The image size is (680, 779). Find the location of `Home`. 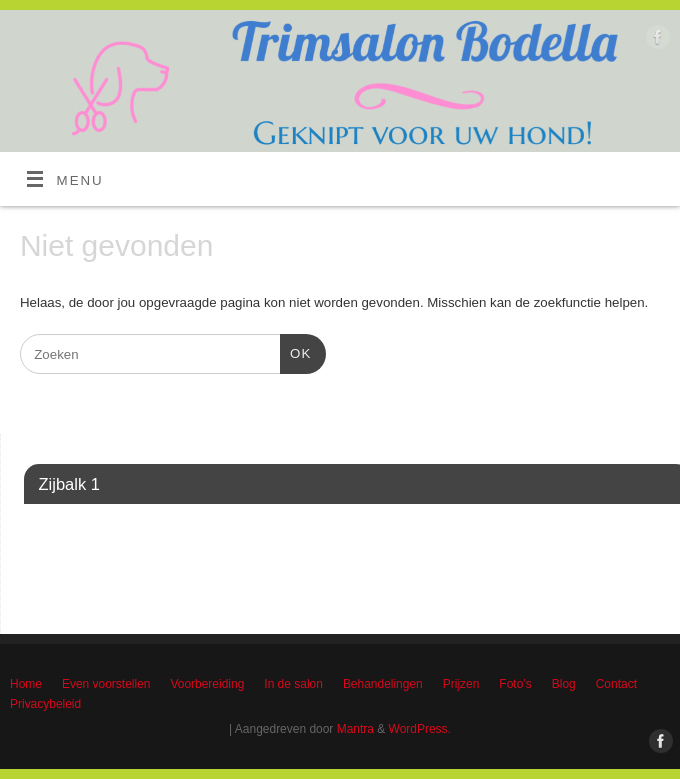

Home is located at coordinates (26, 684).